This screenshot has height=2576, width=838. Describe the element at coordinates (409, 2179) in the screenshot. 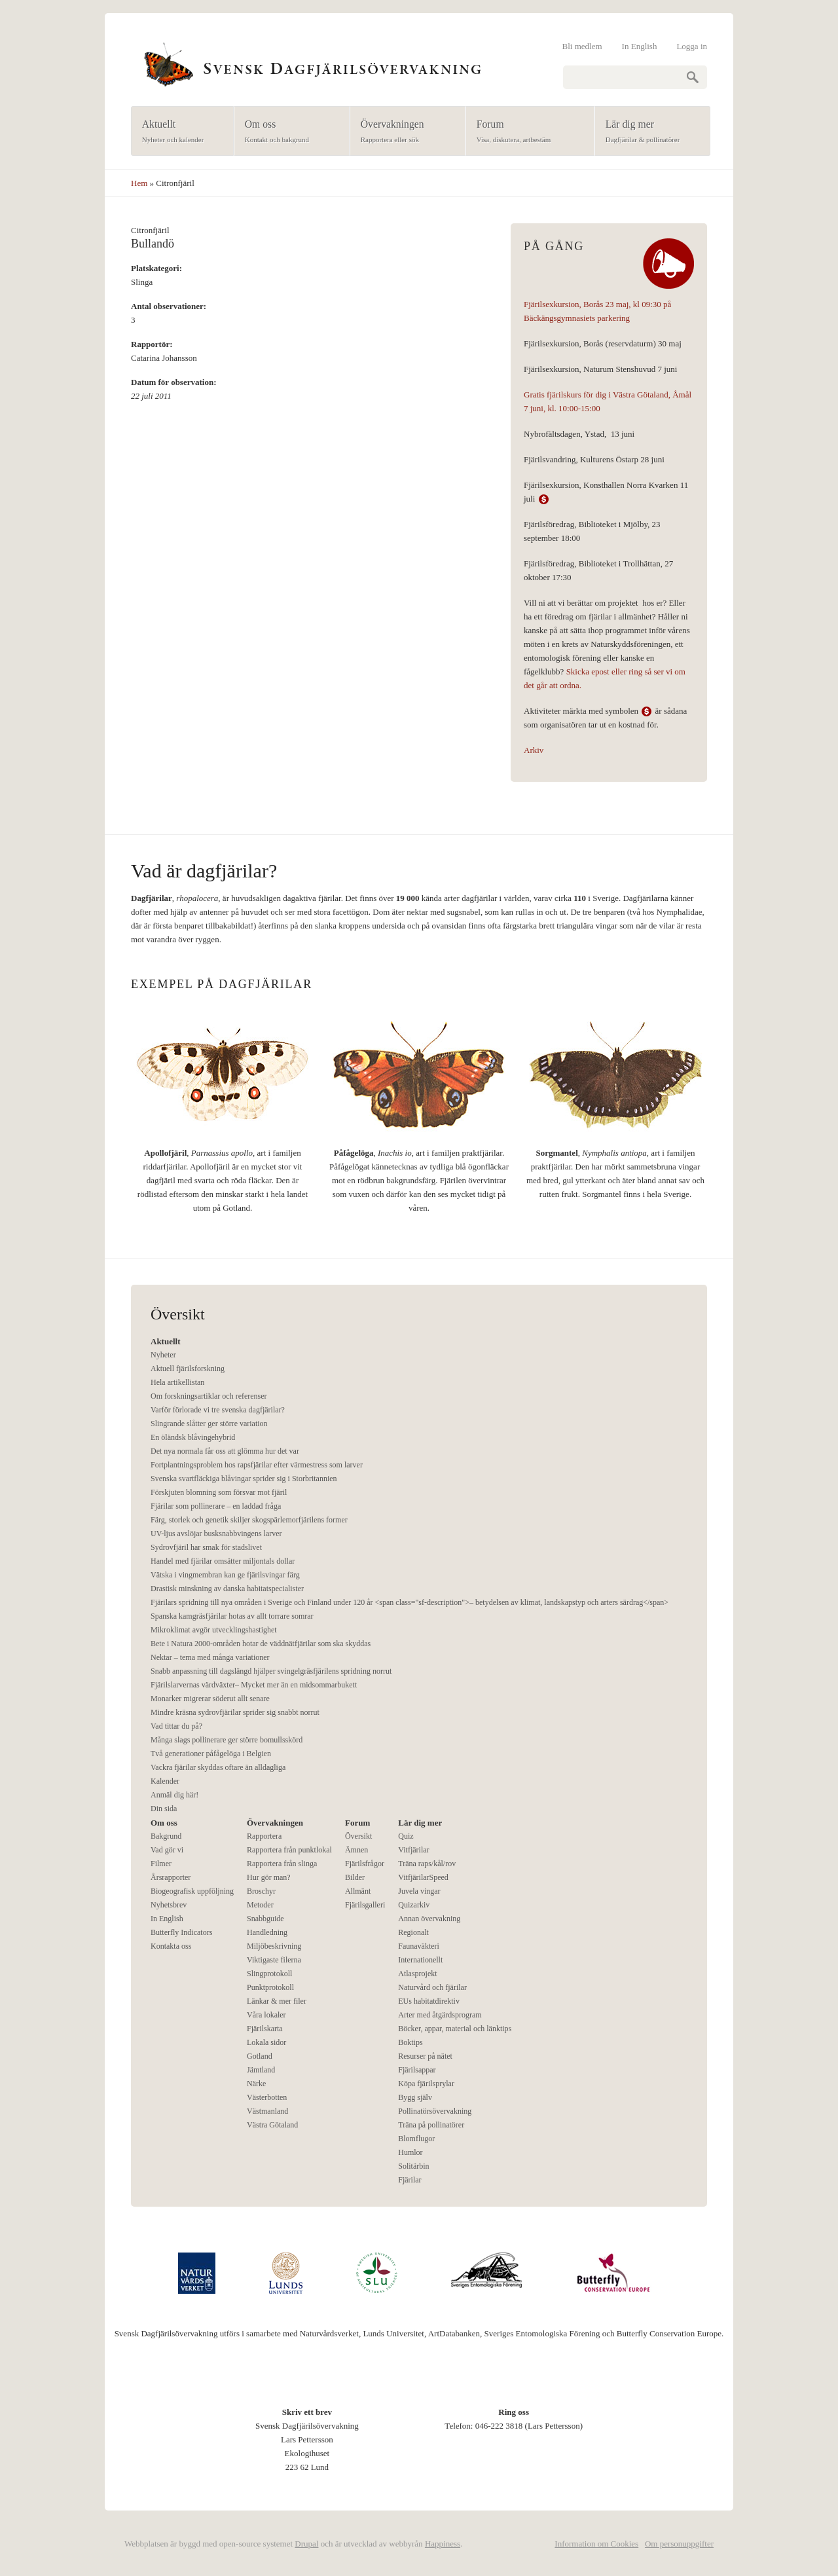

I see `Fjärilar` at that location.